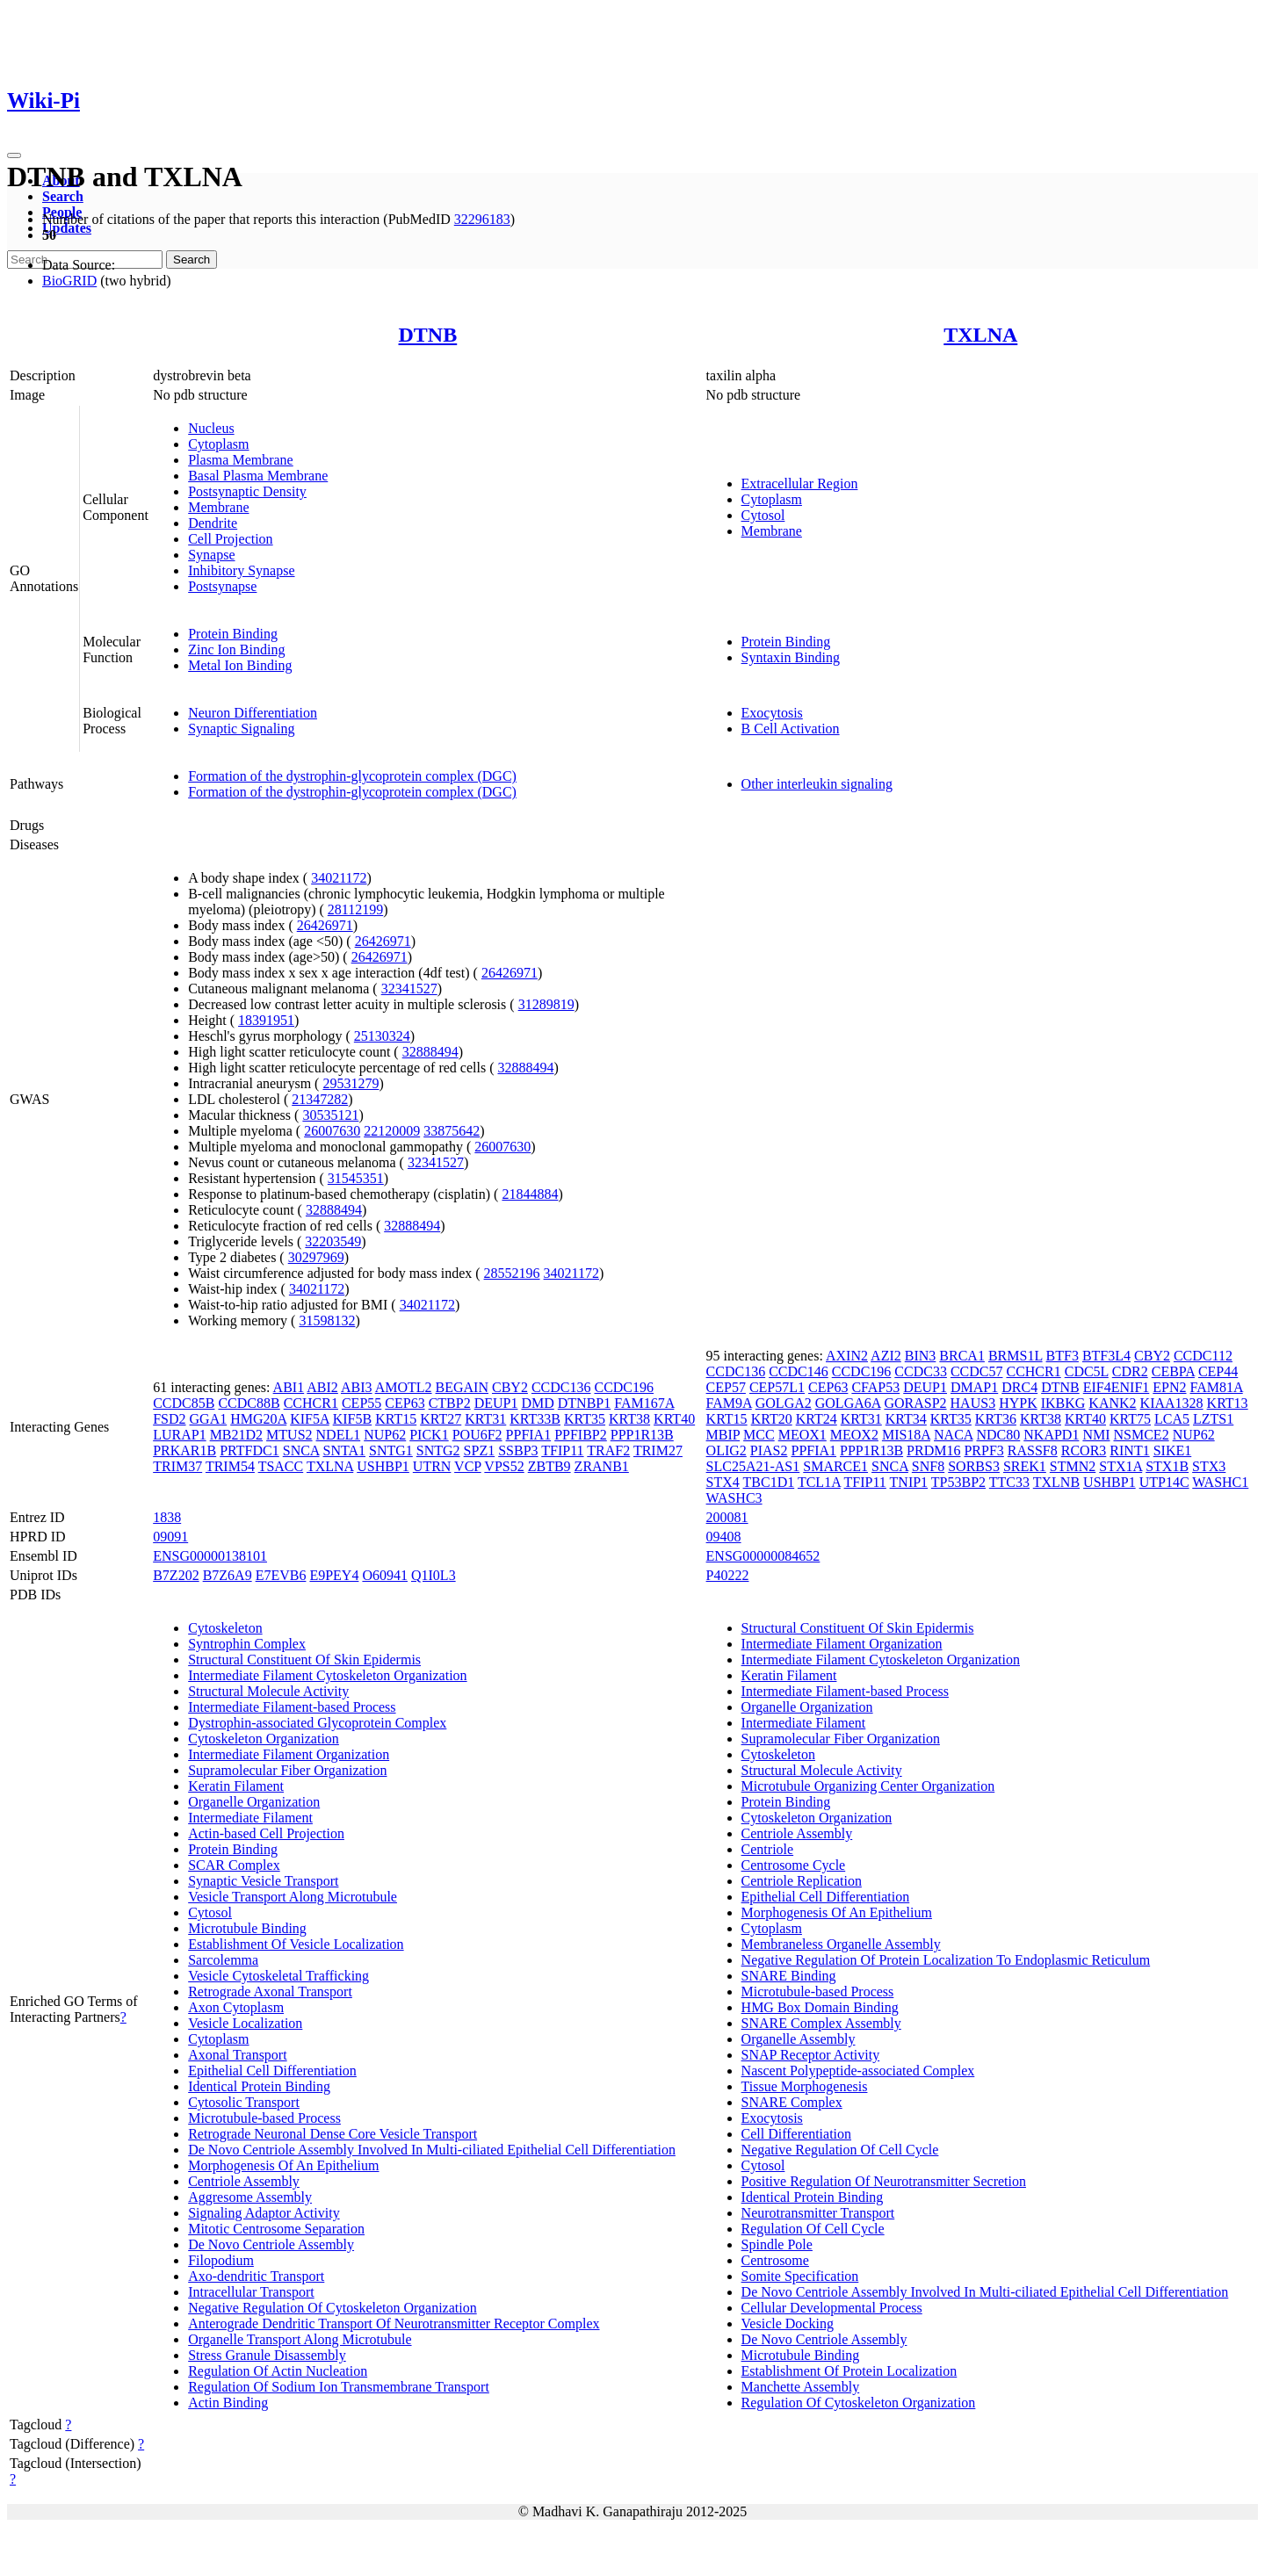  Describe the element at coordinates (1216, 1387) in the screenshot. I see `FAM81A` at that location.